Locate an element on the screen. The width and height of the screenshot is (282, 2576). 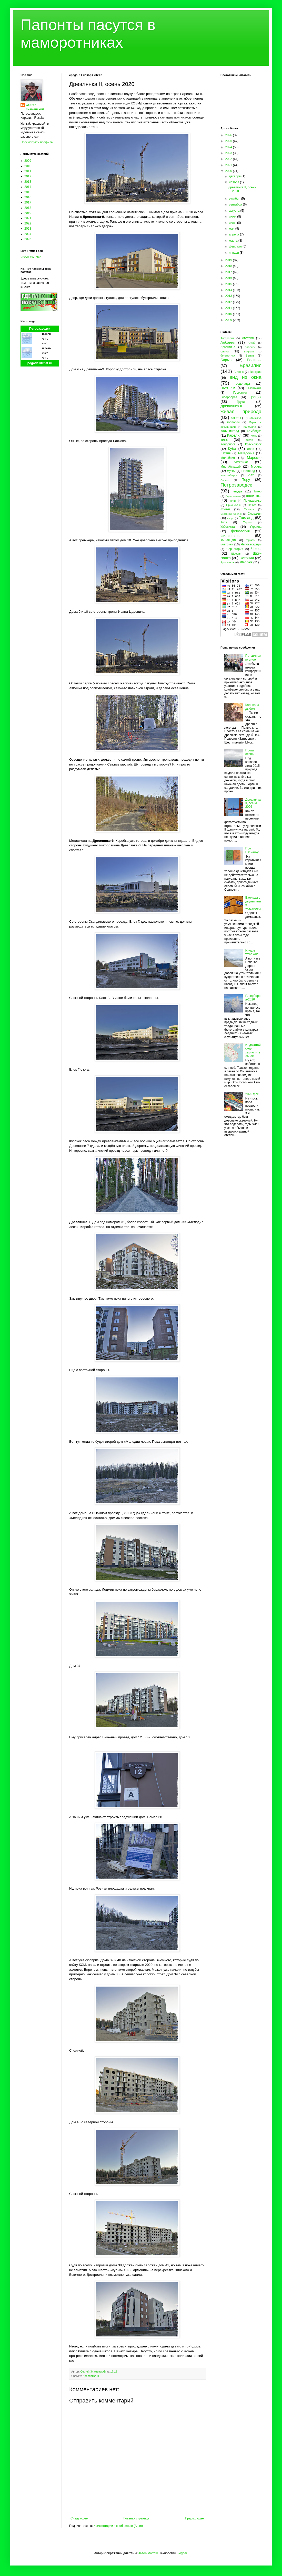
Гватемала is located at coordinates (253, 388).